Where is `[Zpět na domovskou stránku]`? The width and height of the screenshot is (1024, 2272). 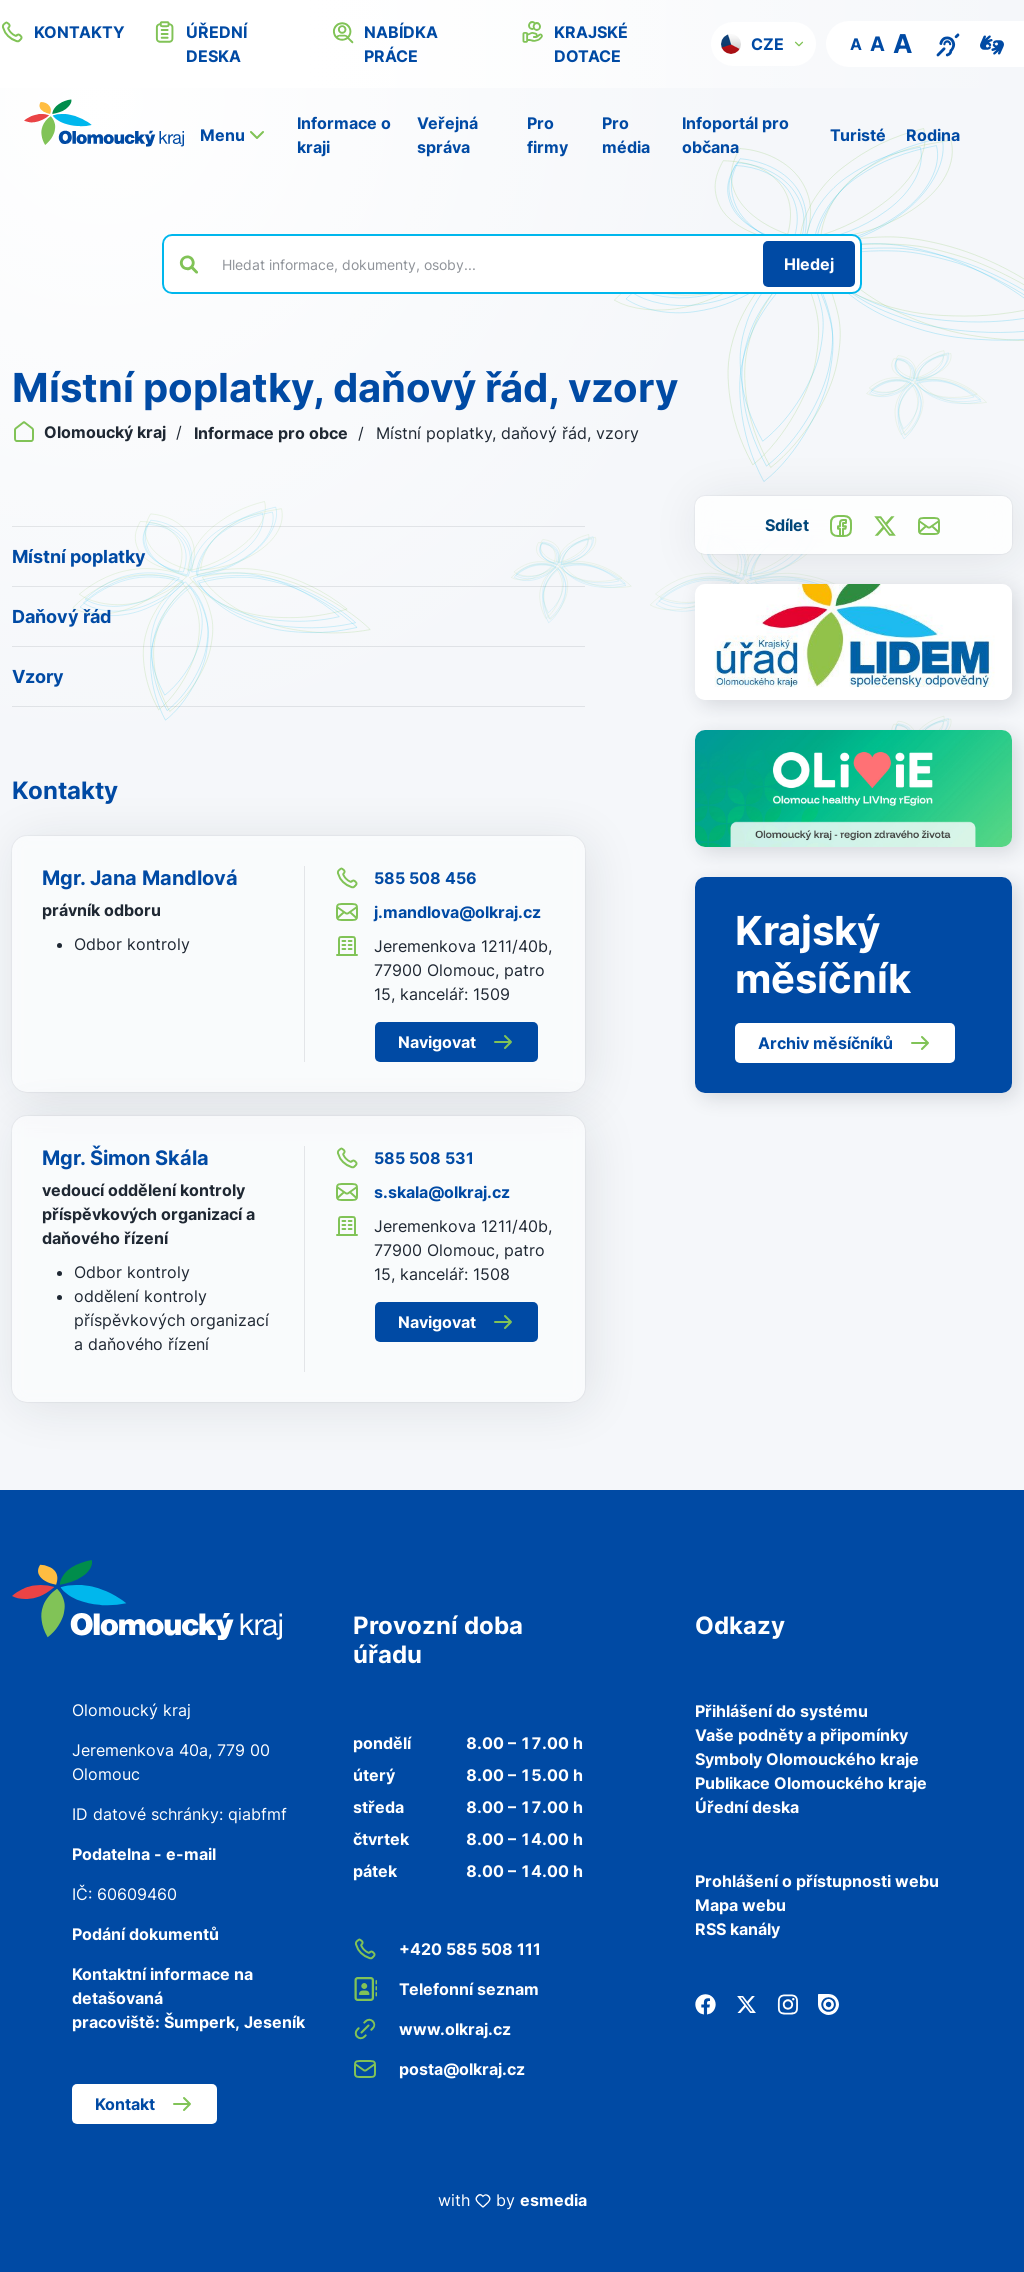
[Zpět na domovskou stránku] is located at coordinates (104, 123).